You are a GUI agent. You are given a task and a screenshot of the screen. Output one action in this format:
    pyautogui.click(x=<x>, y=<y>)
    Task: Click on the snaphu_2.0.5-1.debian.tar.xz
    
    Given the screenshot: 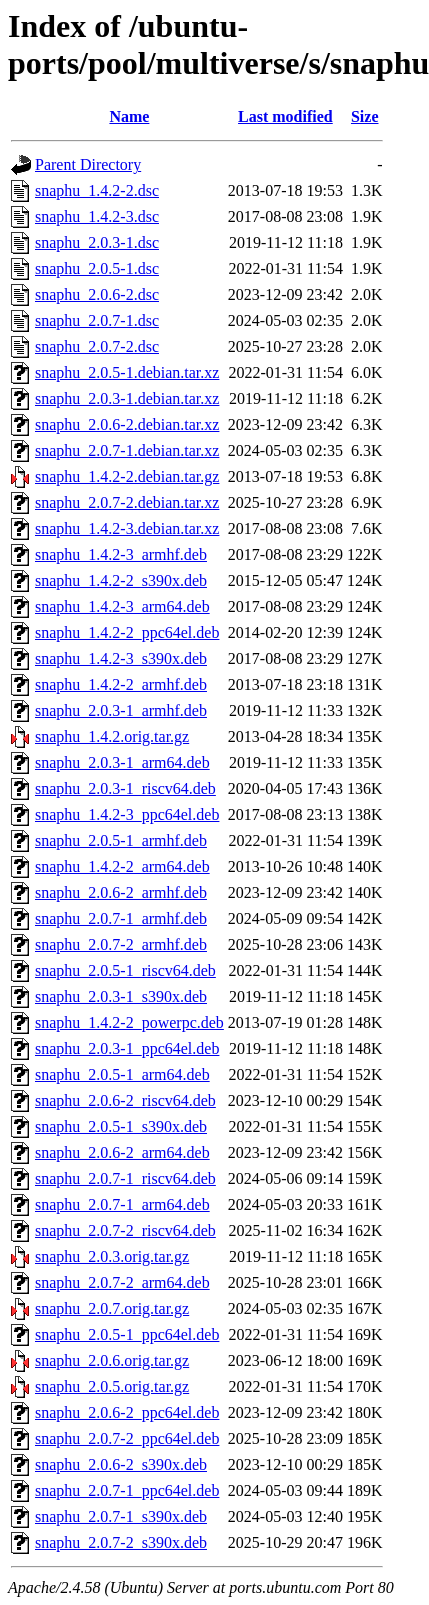 What is the action you would take?
    pyautogui.click(x=127, y=372)
    